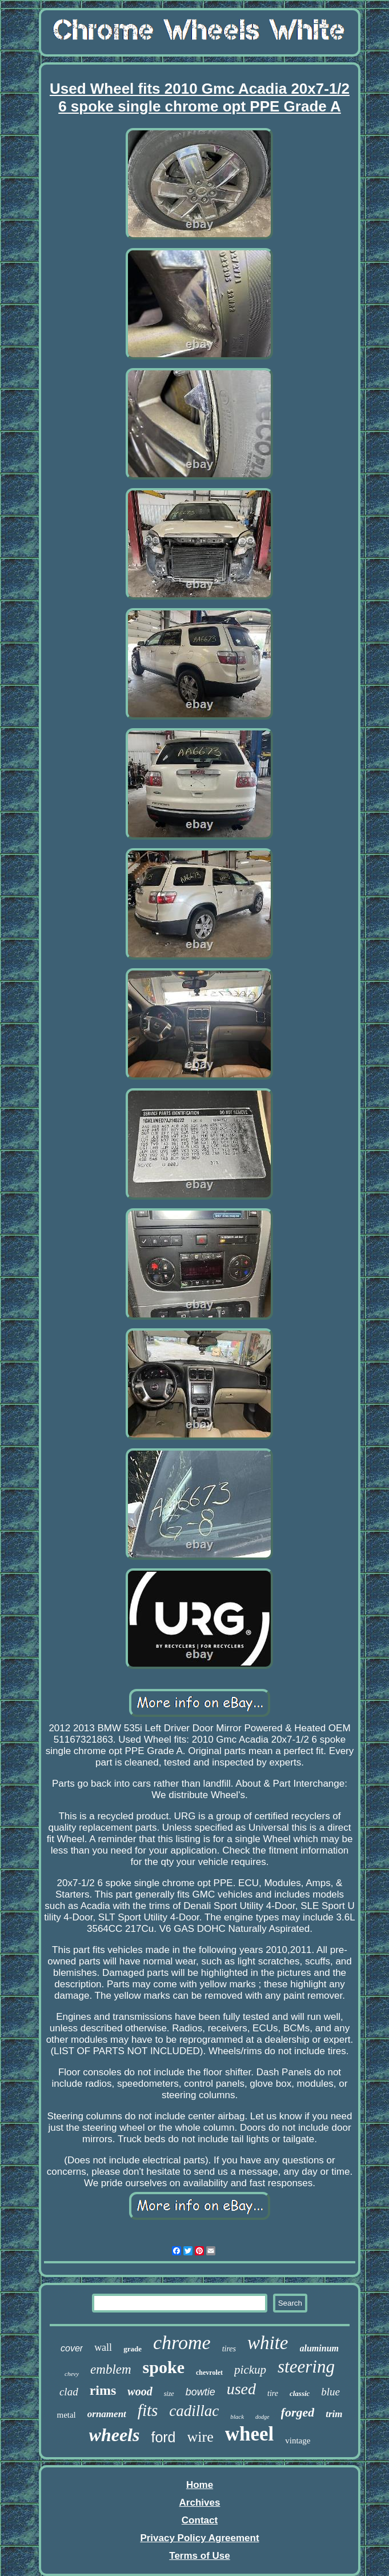 The width and height of the screenshot is (389, 2576). Describe the element at coordinates (164, 2367) in the screenshot. I see `spoke` at that location.